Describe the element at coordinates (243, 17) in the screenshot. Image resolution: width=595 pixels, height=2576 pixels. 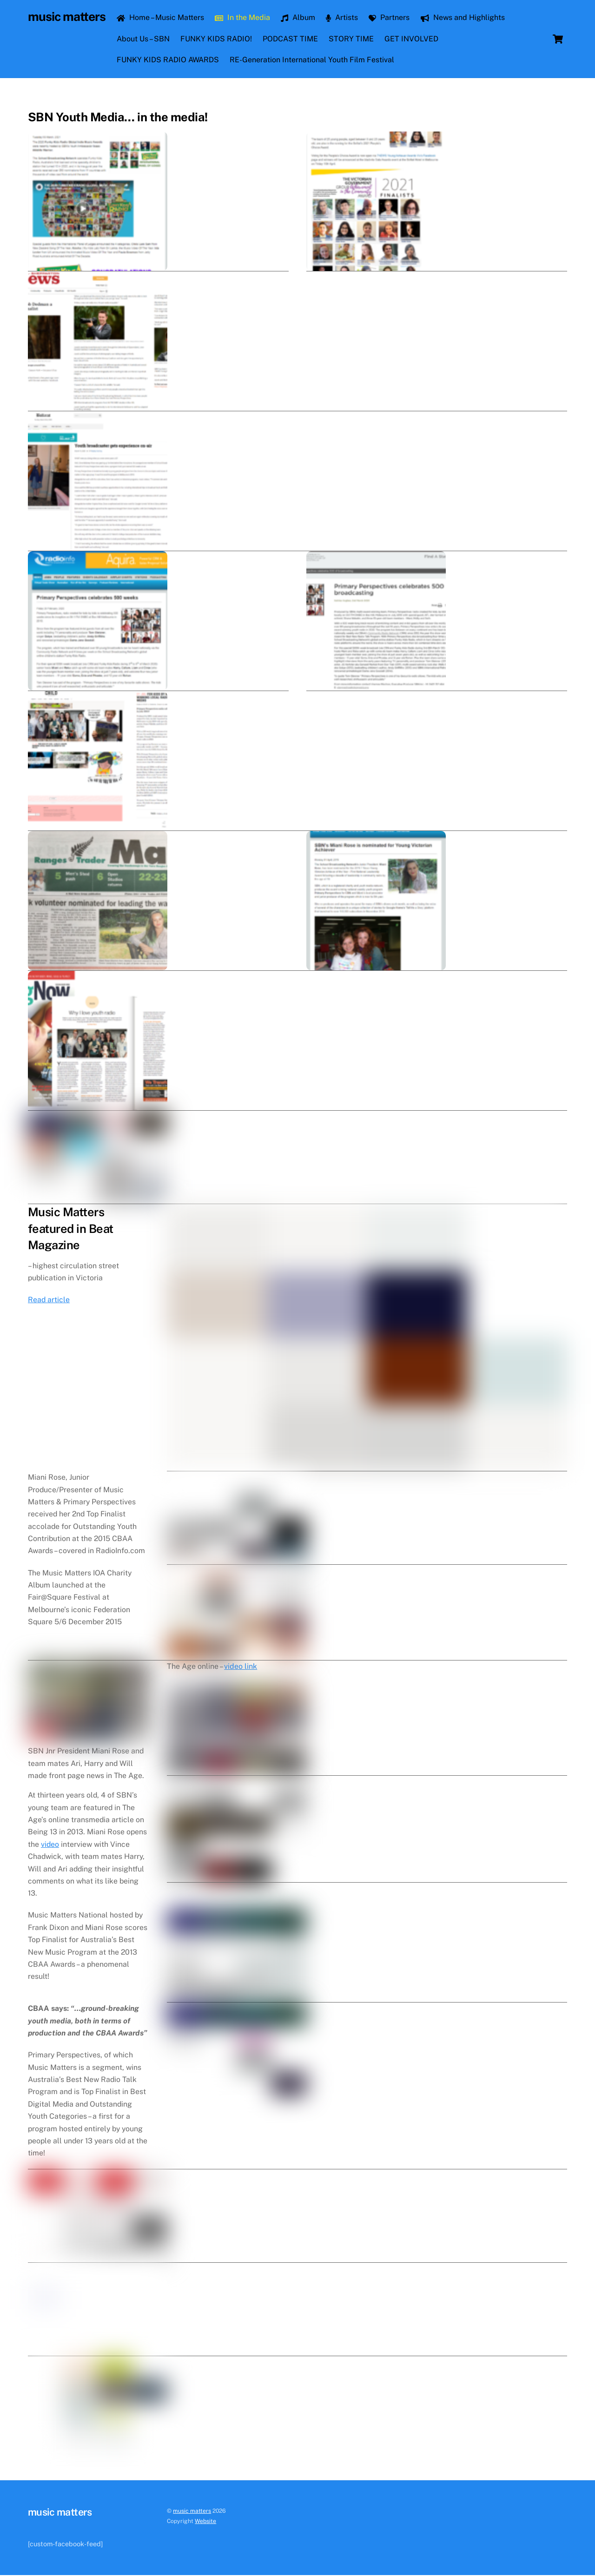
I see `In the Media` at that location.